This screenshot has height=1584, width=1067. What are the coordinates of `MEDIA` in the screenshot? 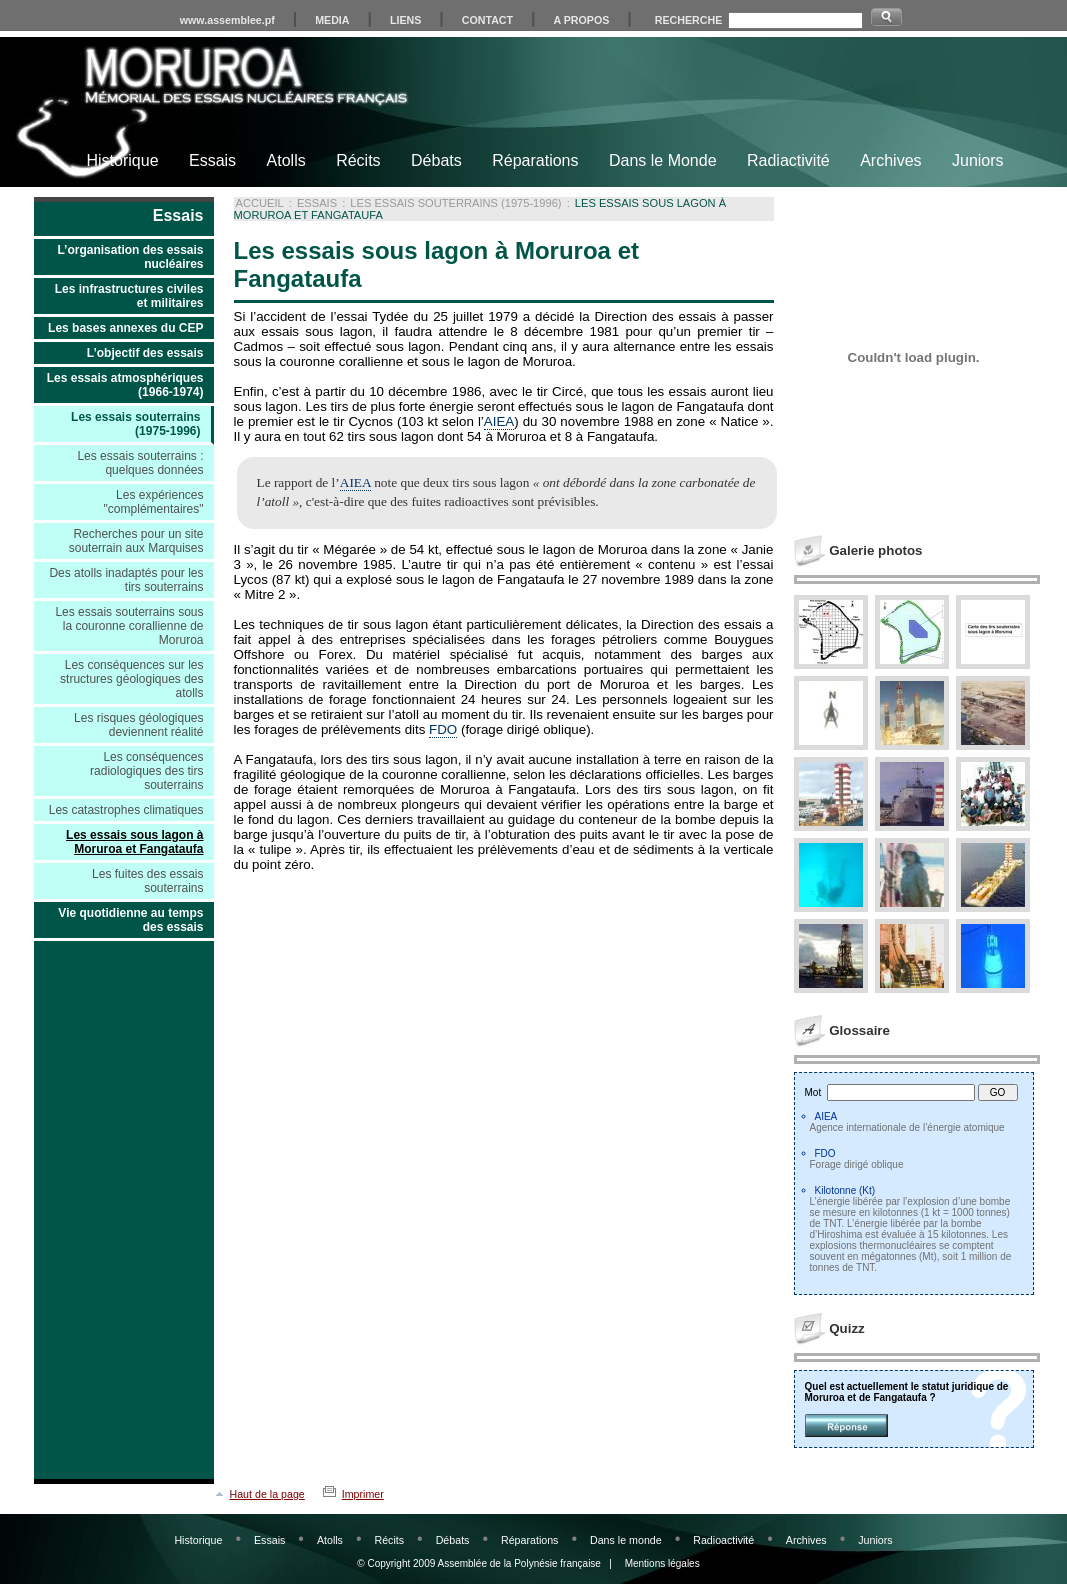 It's located at (332, 20).